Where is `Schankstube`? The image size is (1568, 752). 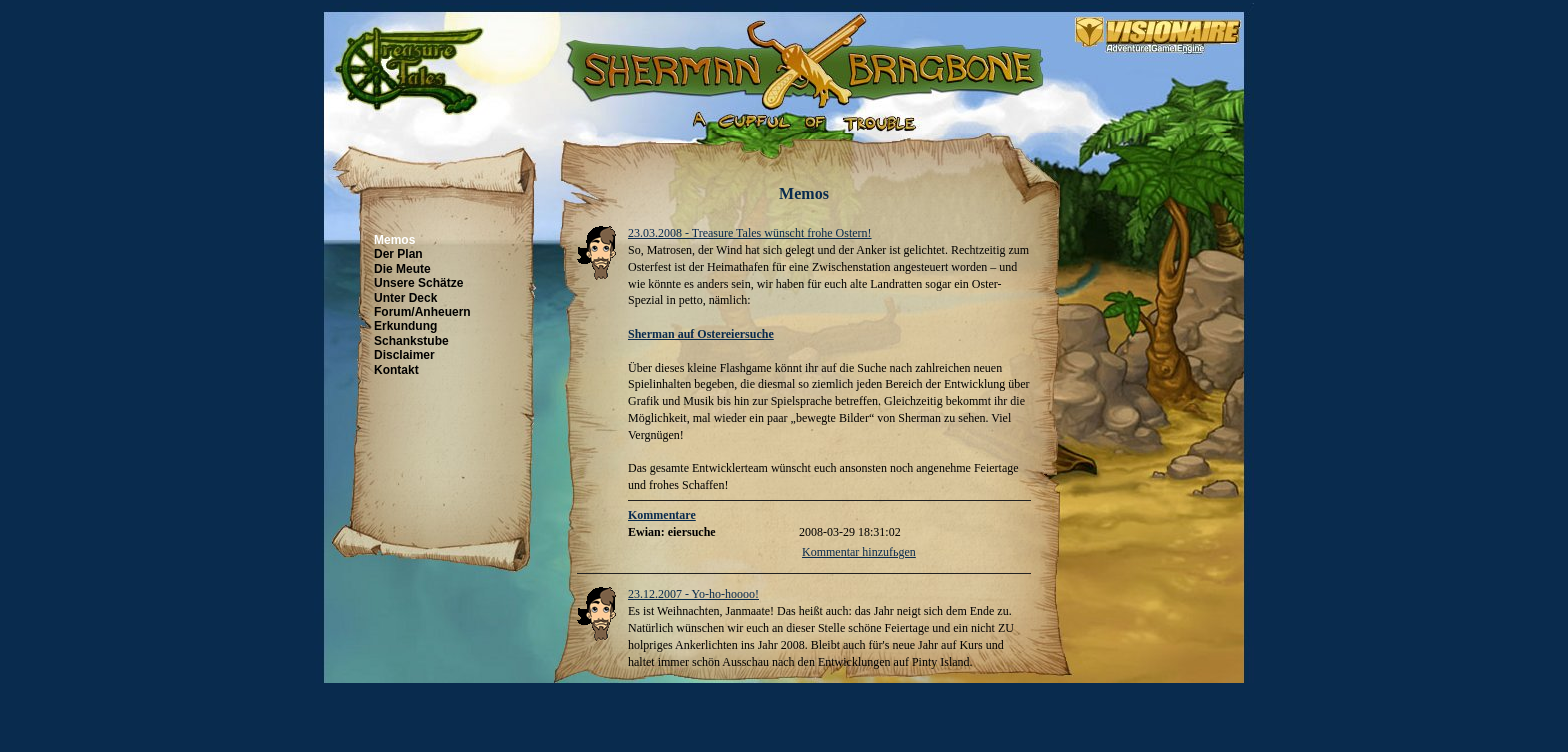
Schankstube is located at coordinates (411, 341).